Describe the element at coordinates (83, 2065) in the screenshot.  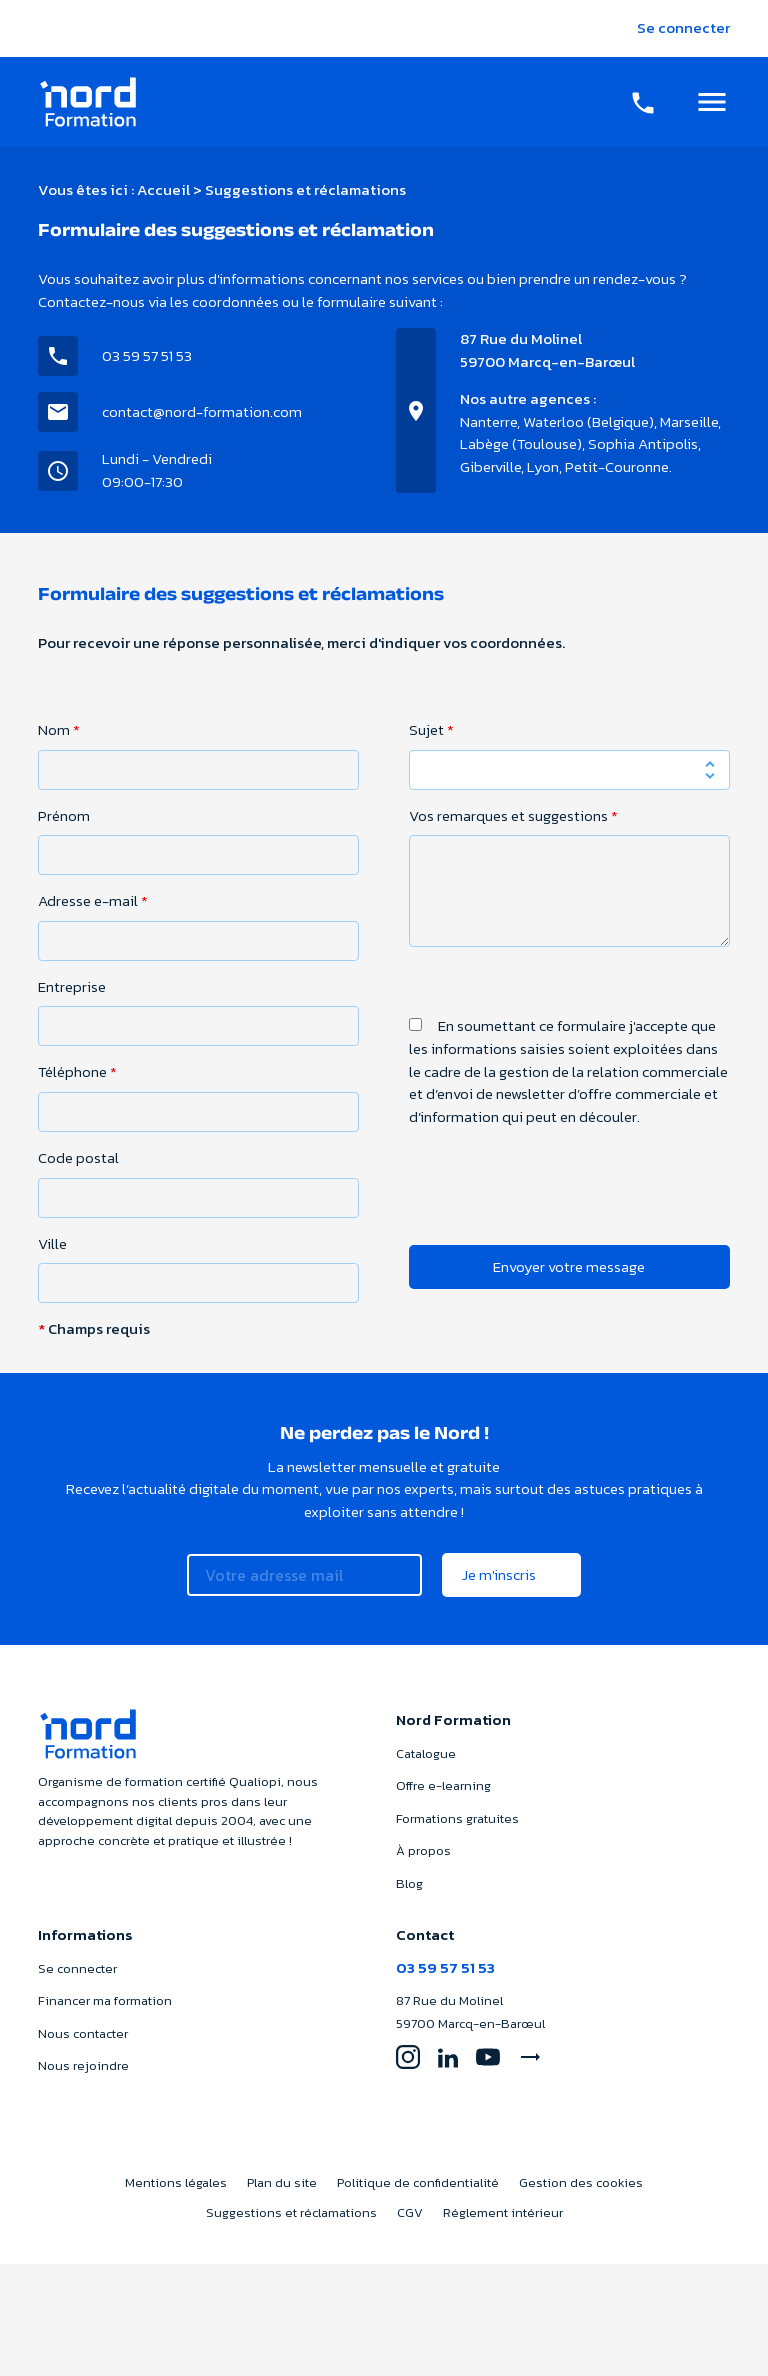
I see `Nous rejoindre` at that location.